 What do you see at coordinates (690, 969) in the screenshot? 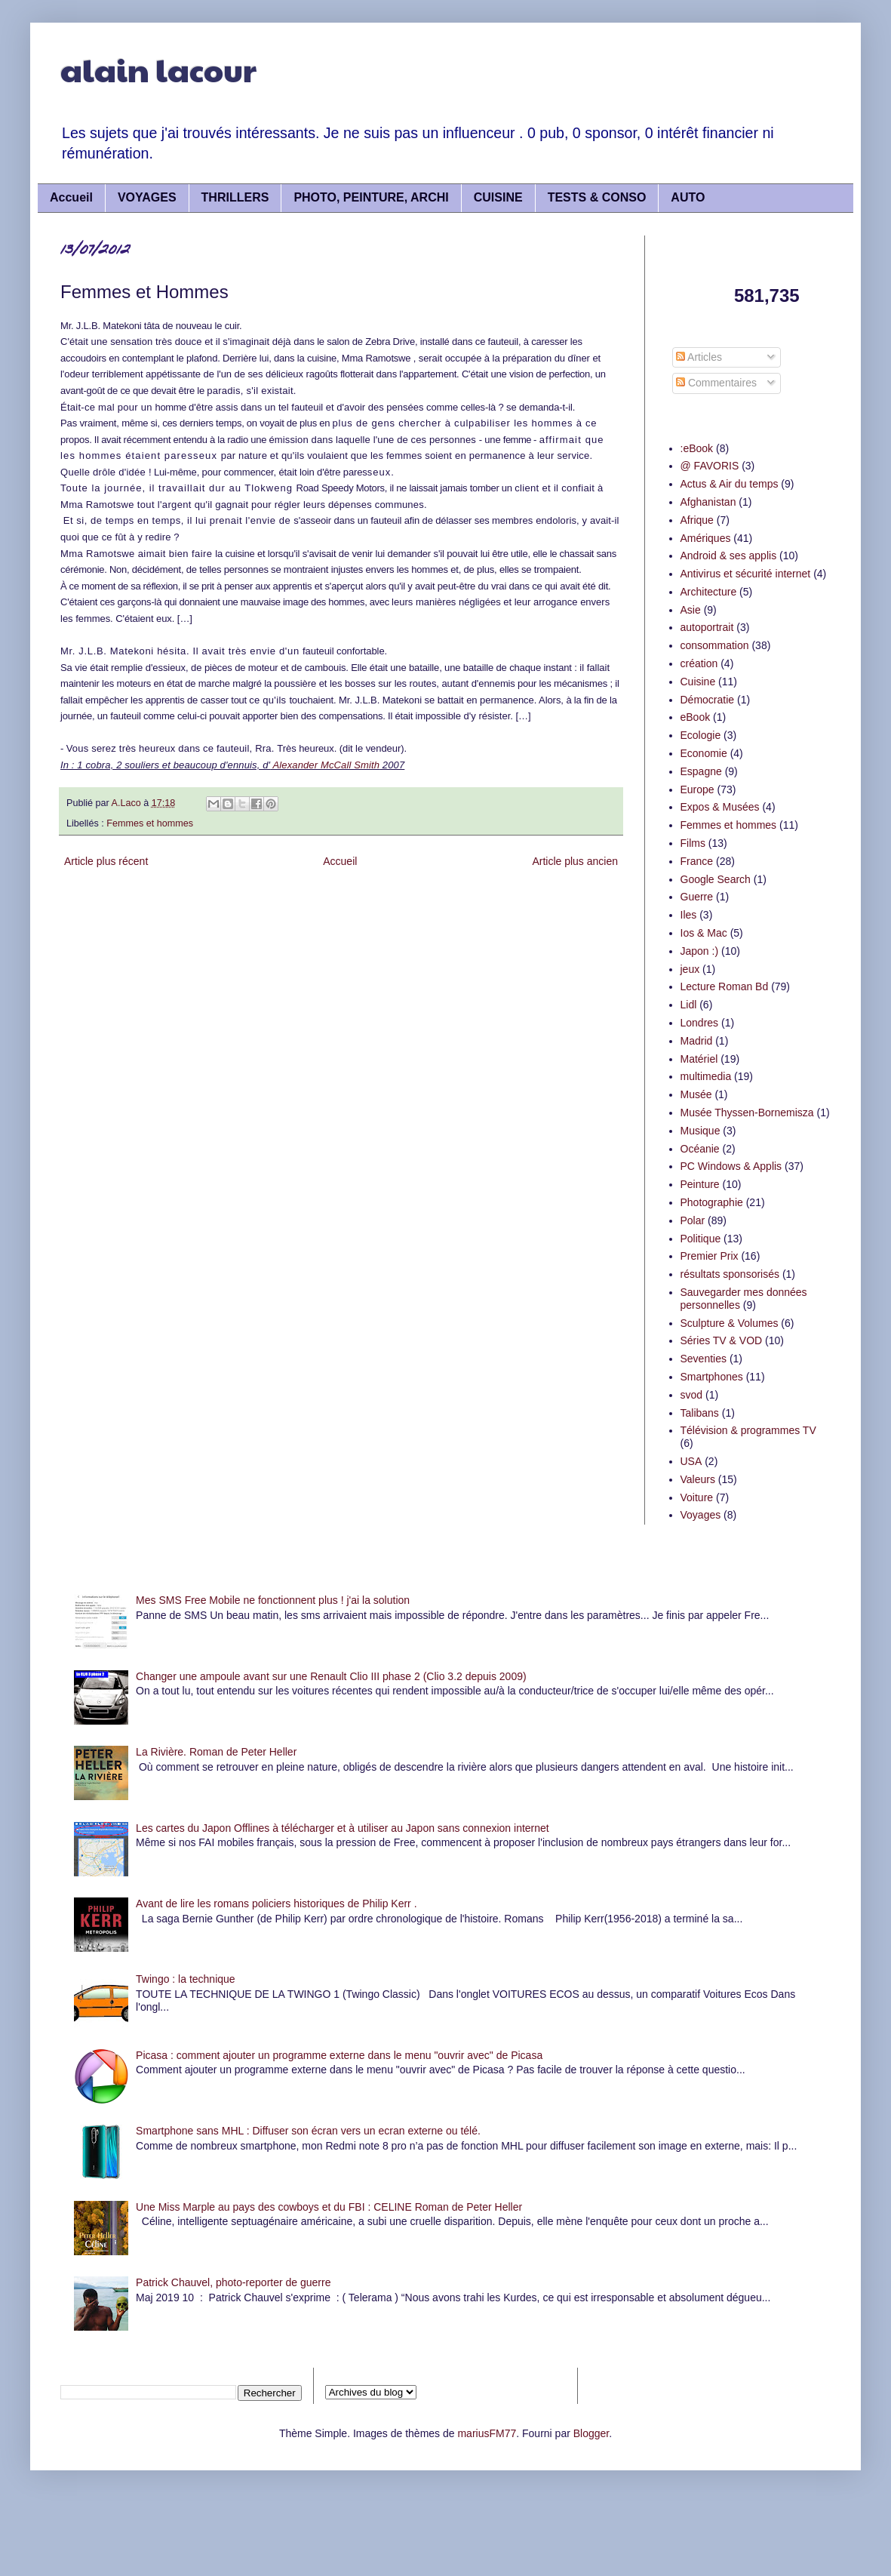
I see `jeux` at bounding box center [690, 969].